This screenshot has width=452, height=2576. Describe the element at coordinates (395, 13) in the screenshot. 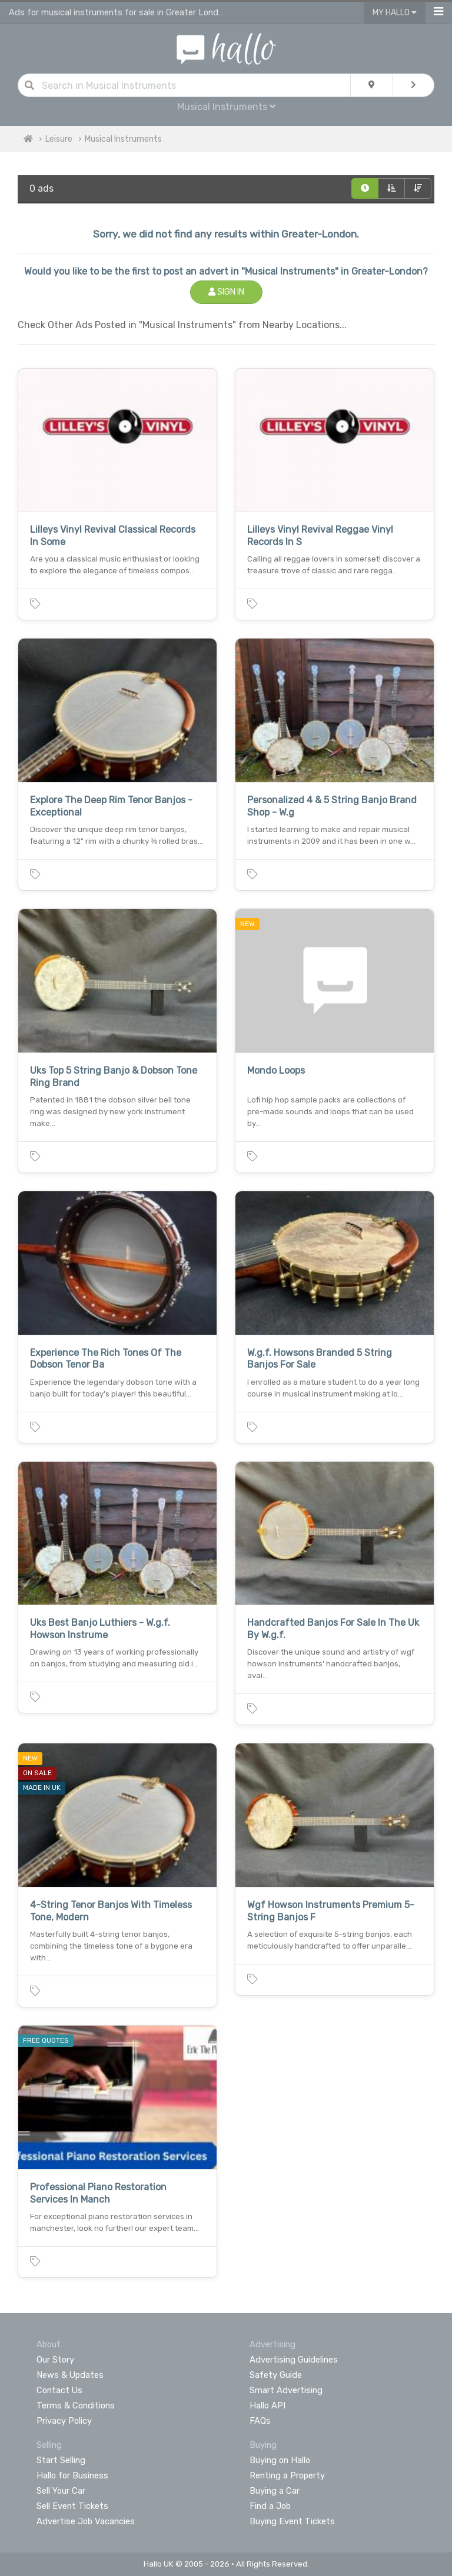

I see `My Hallo` at that location.